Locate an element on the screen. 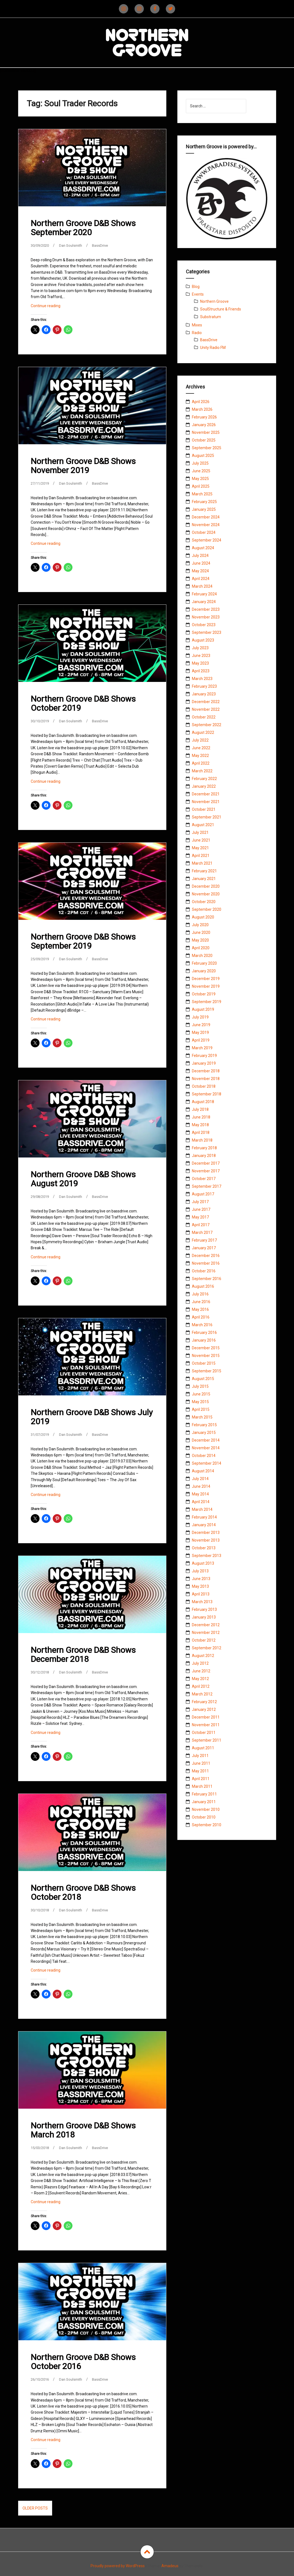 This screenshot has width=294, height=2576. September 2021 is located at coordinates (206, 817).